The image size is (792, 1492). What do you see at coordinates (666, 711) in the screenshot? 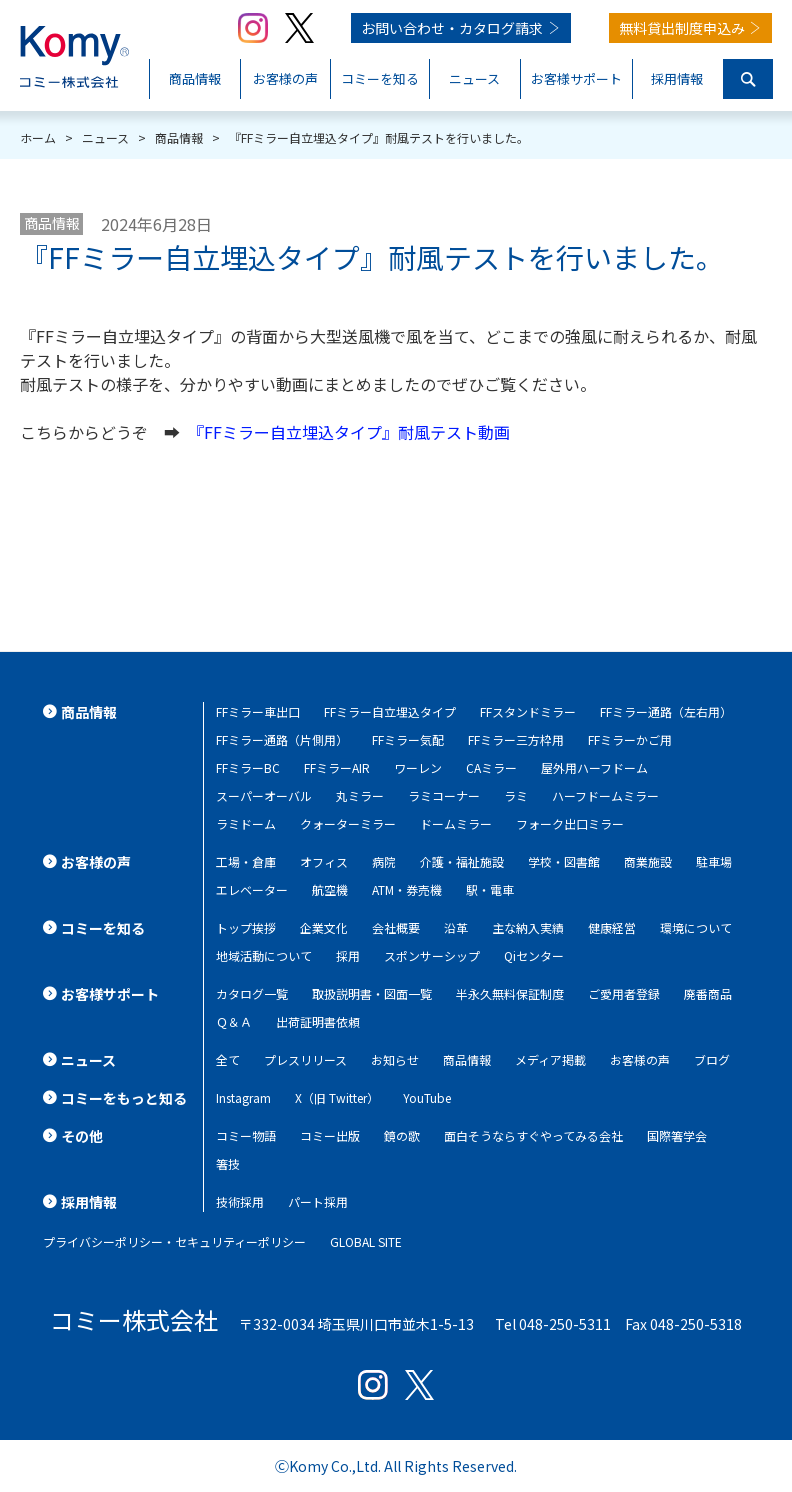
I see `FFミラー通路（左右用）` at bounding box center [666, 711].